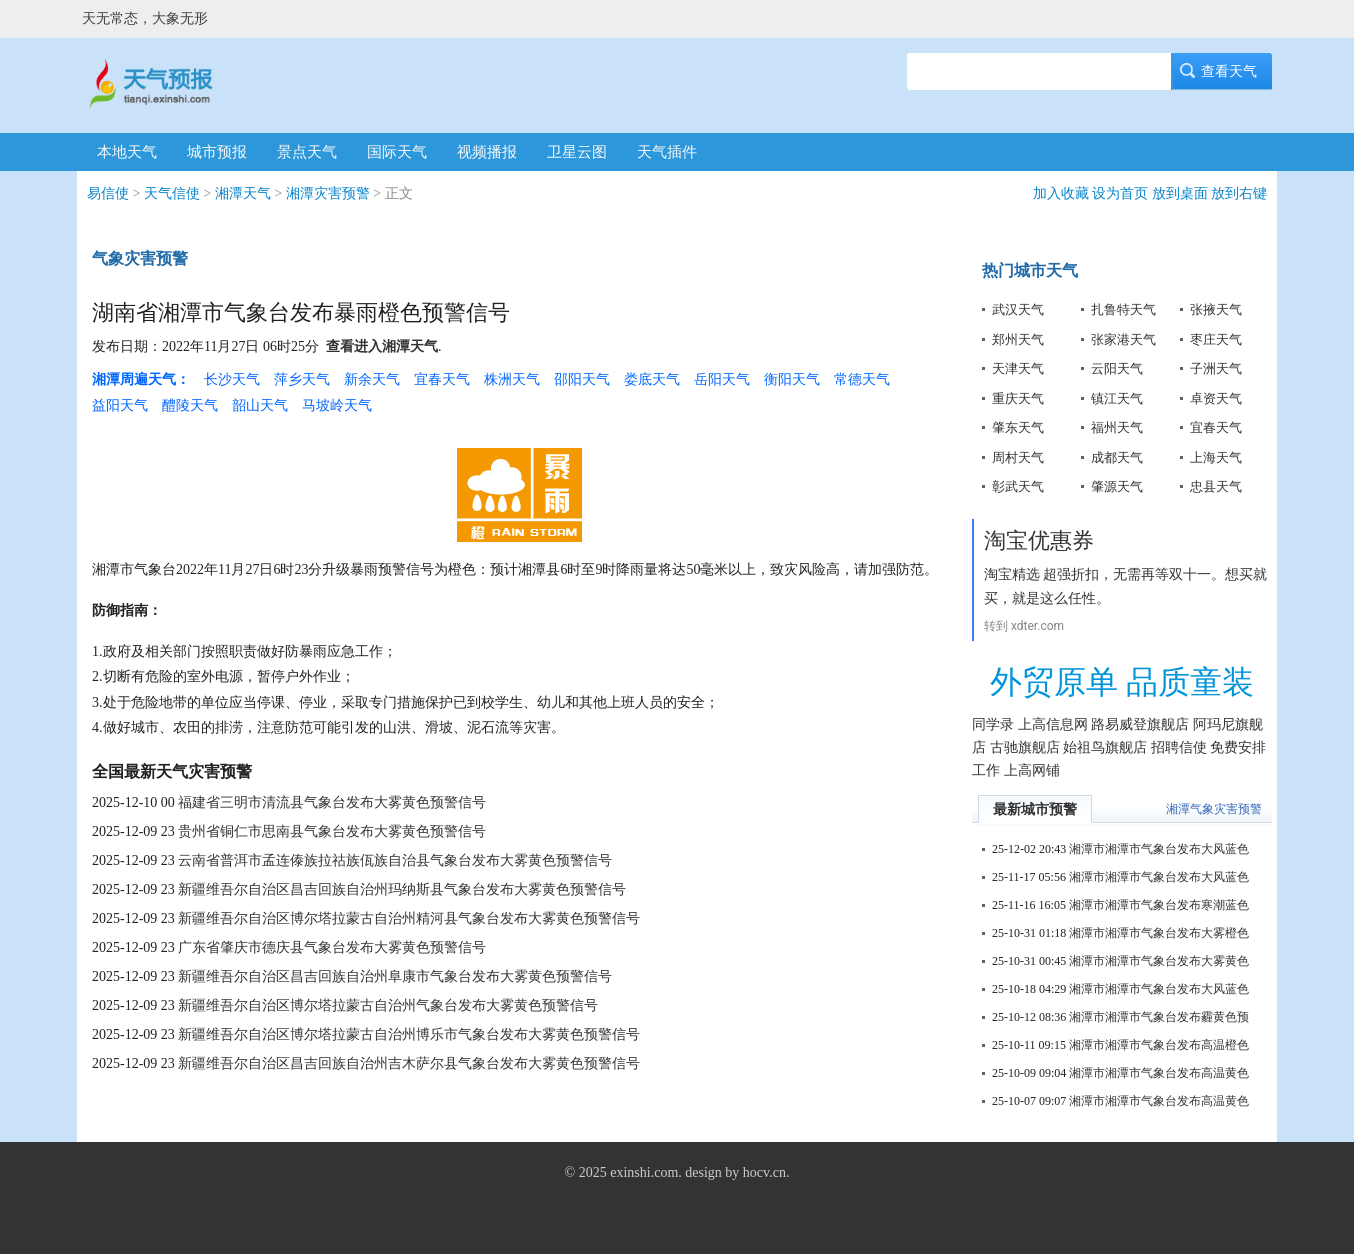  I want to click on 上海天气, so click(1216, 457).